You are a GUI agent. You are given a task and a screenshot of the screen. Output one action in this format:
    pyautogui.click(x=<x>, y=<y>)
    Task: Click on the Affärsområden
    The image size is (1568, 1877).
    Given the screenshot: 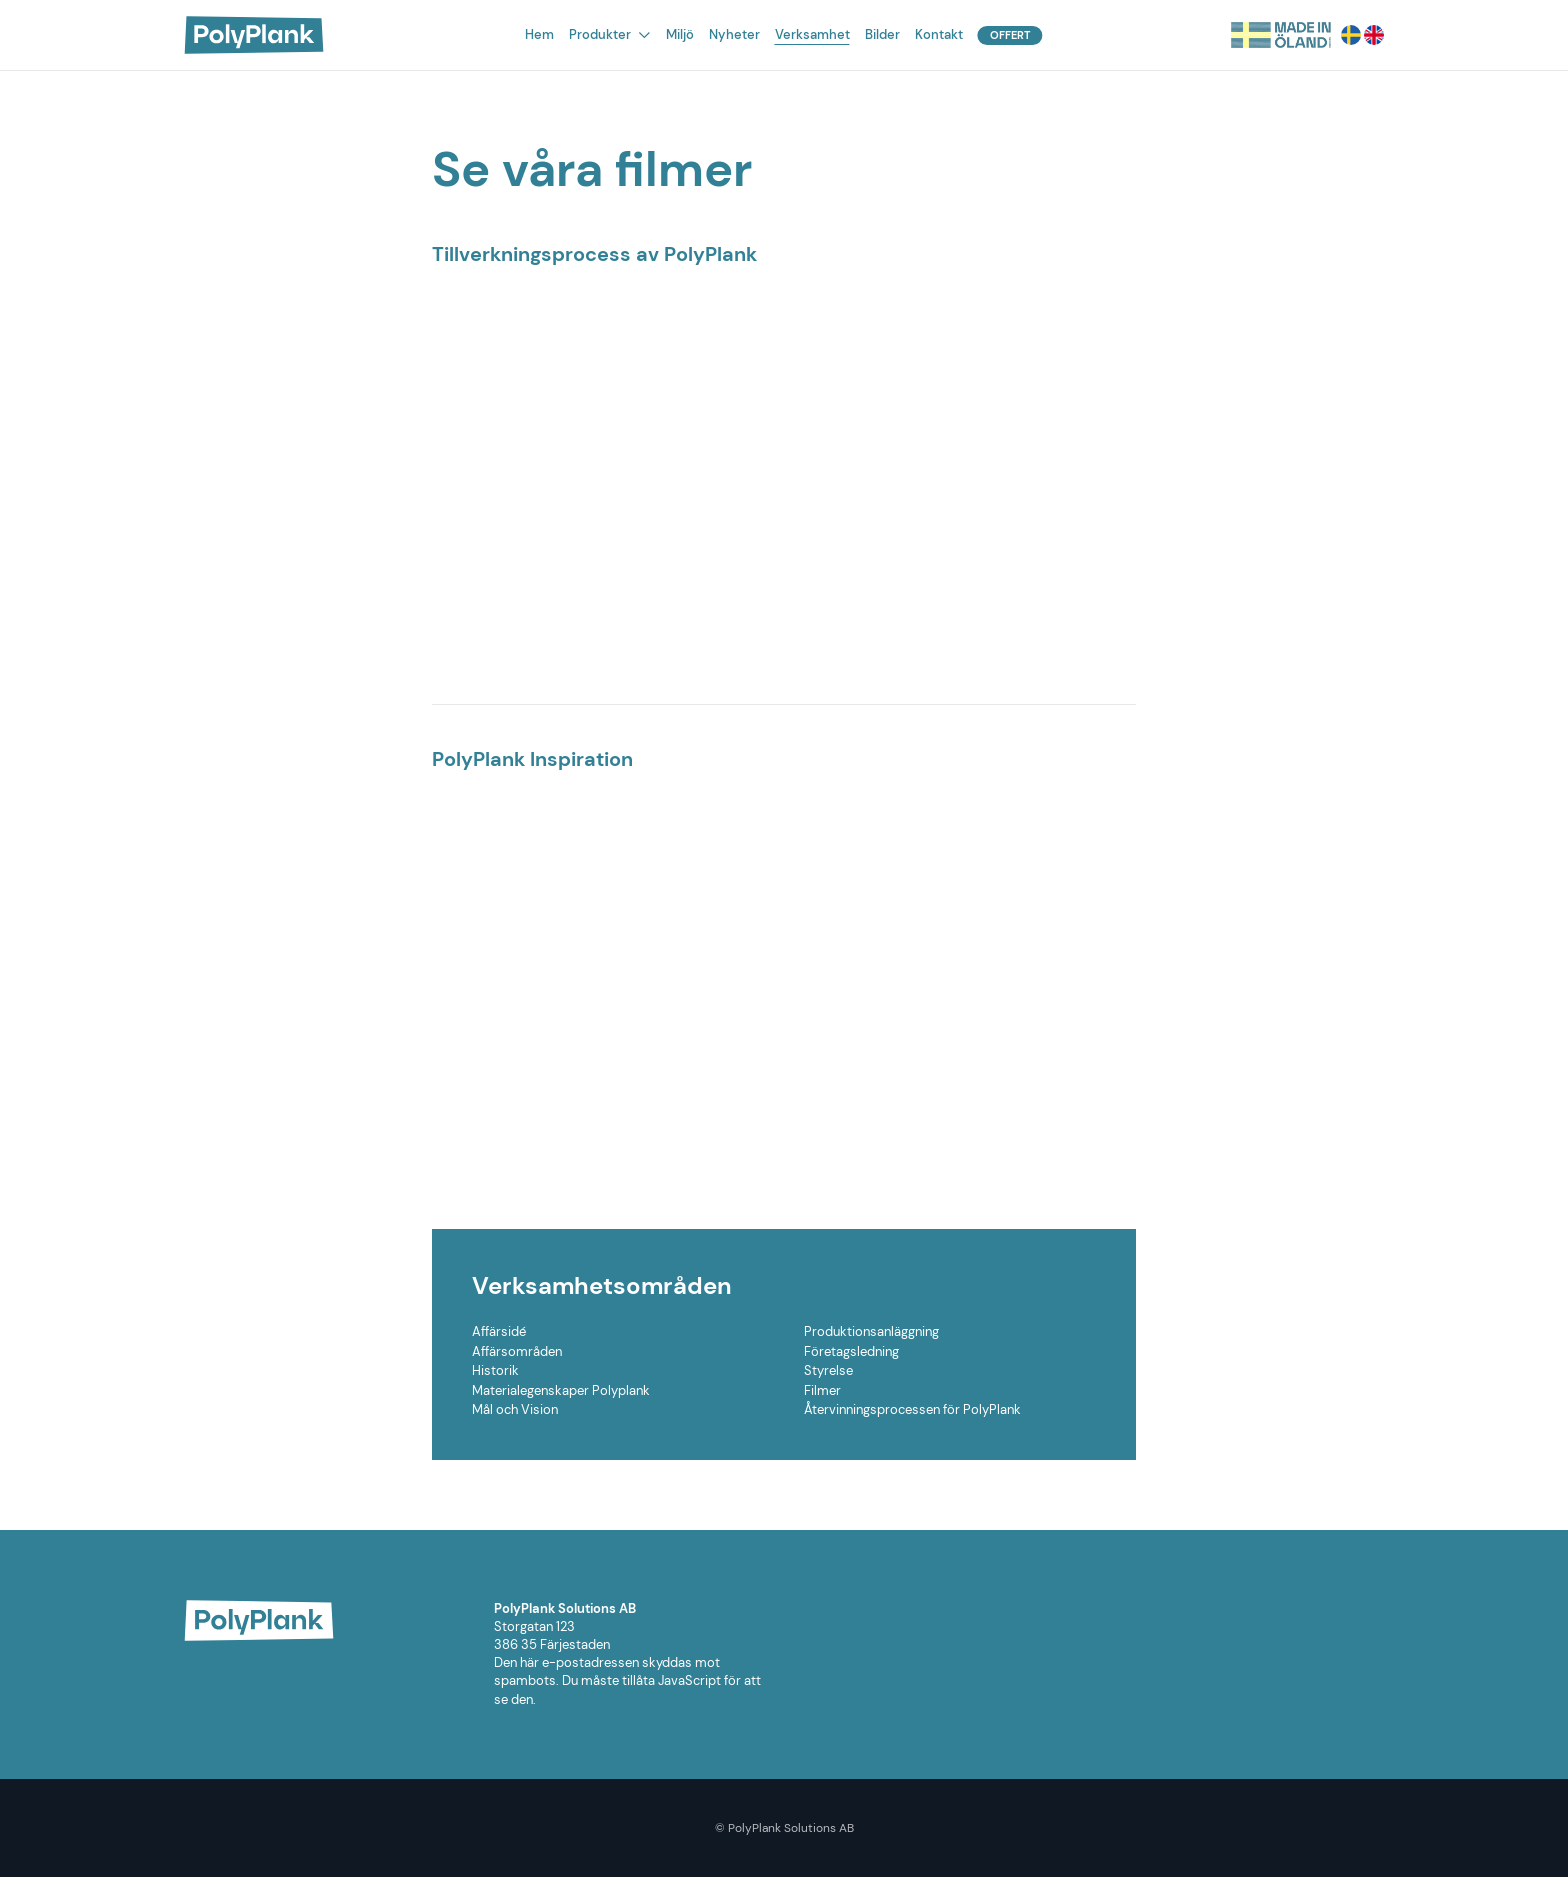 What is the action you would take?
    pyautogui.click(x=517, y=1351)
    